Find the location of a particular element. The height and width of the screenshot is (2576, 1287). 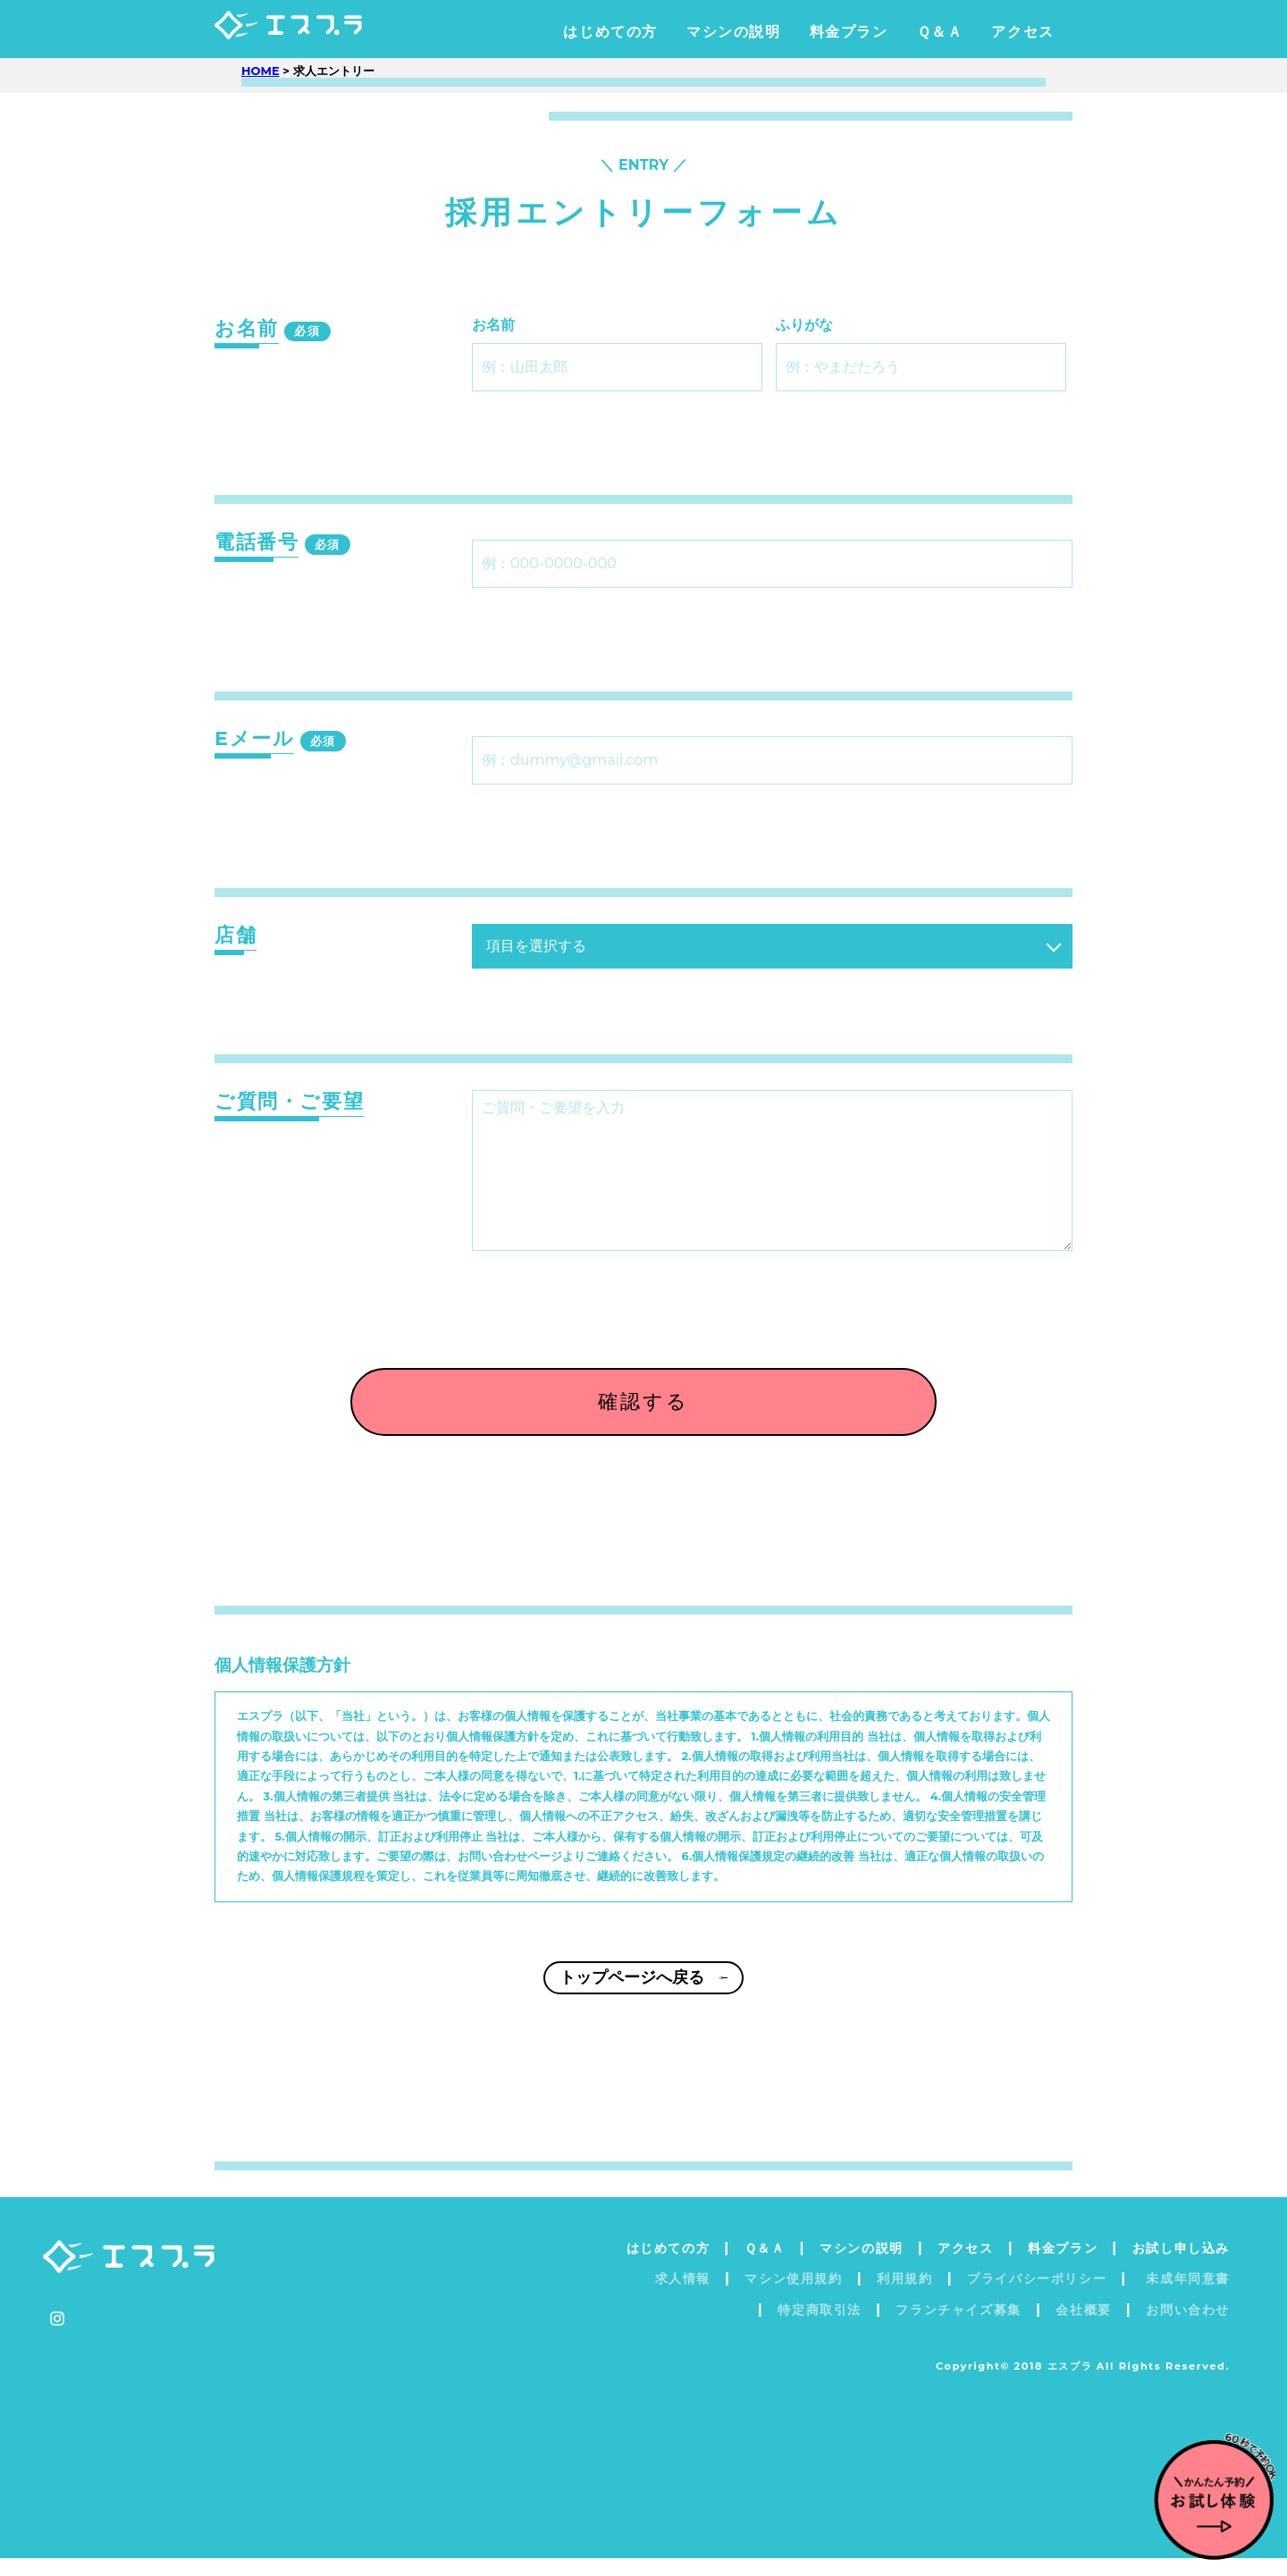

ふりがな is located at coordinates (804, 324).